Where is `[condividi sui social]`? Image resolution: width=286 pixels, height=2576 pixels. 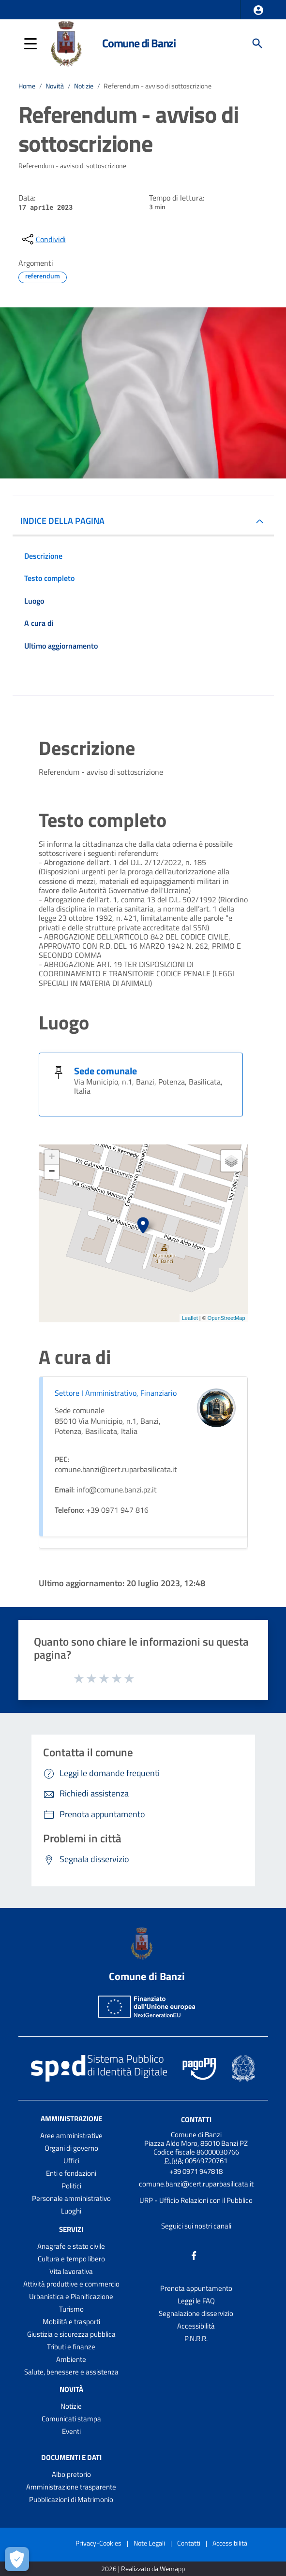 [condividi sui social] is located at coordinates (43, 239).